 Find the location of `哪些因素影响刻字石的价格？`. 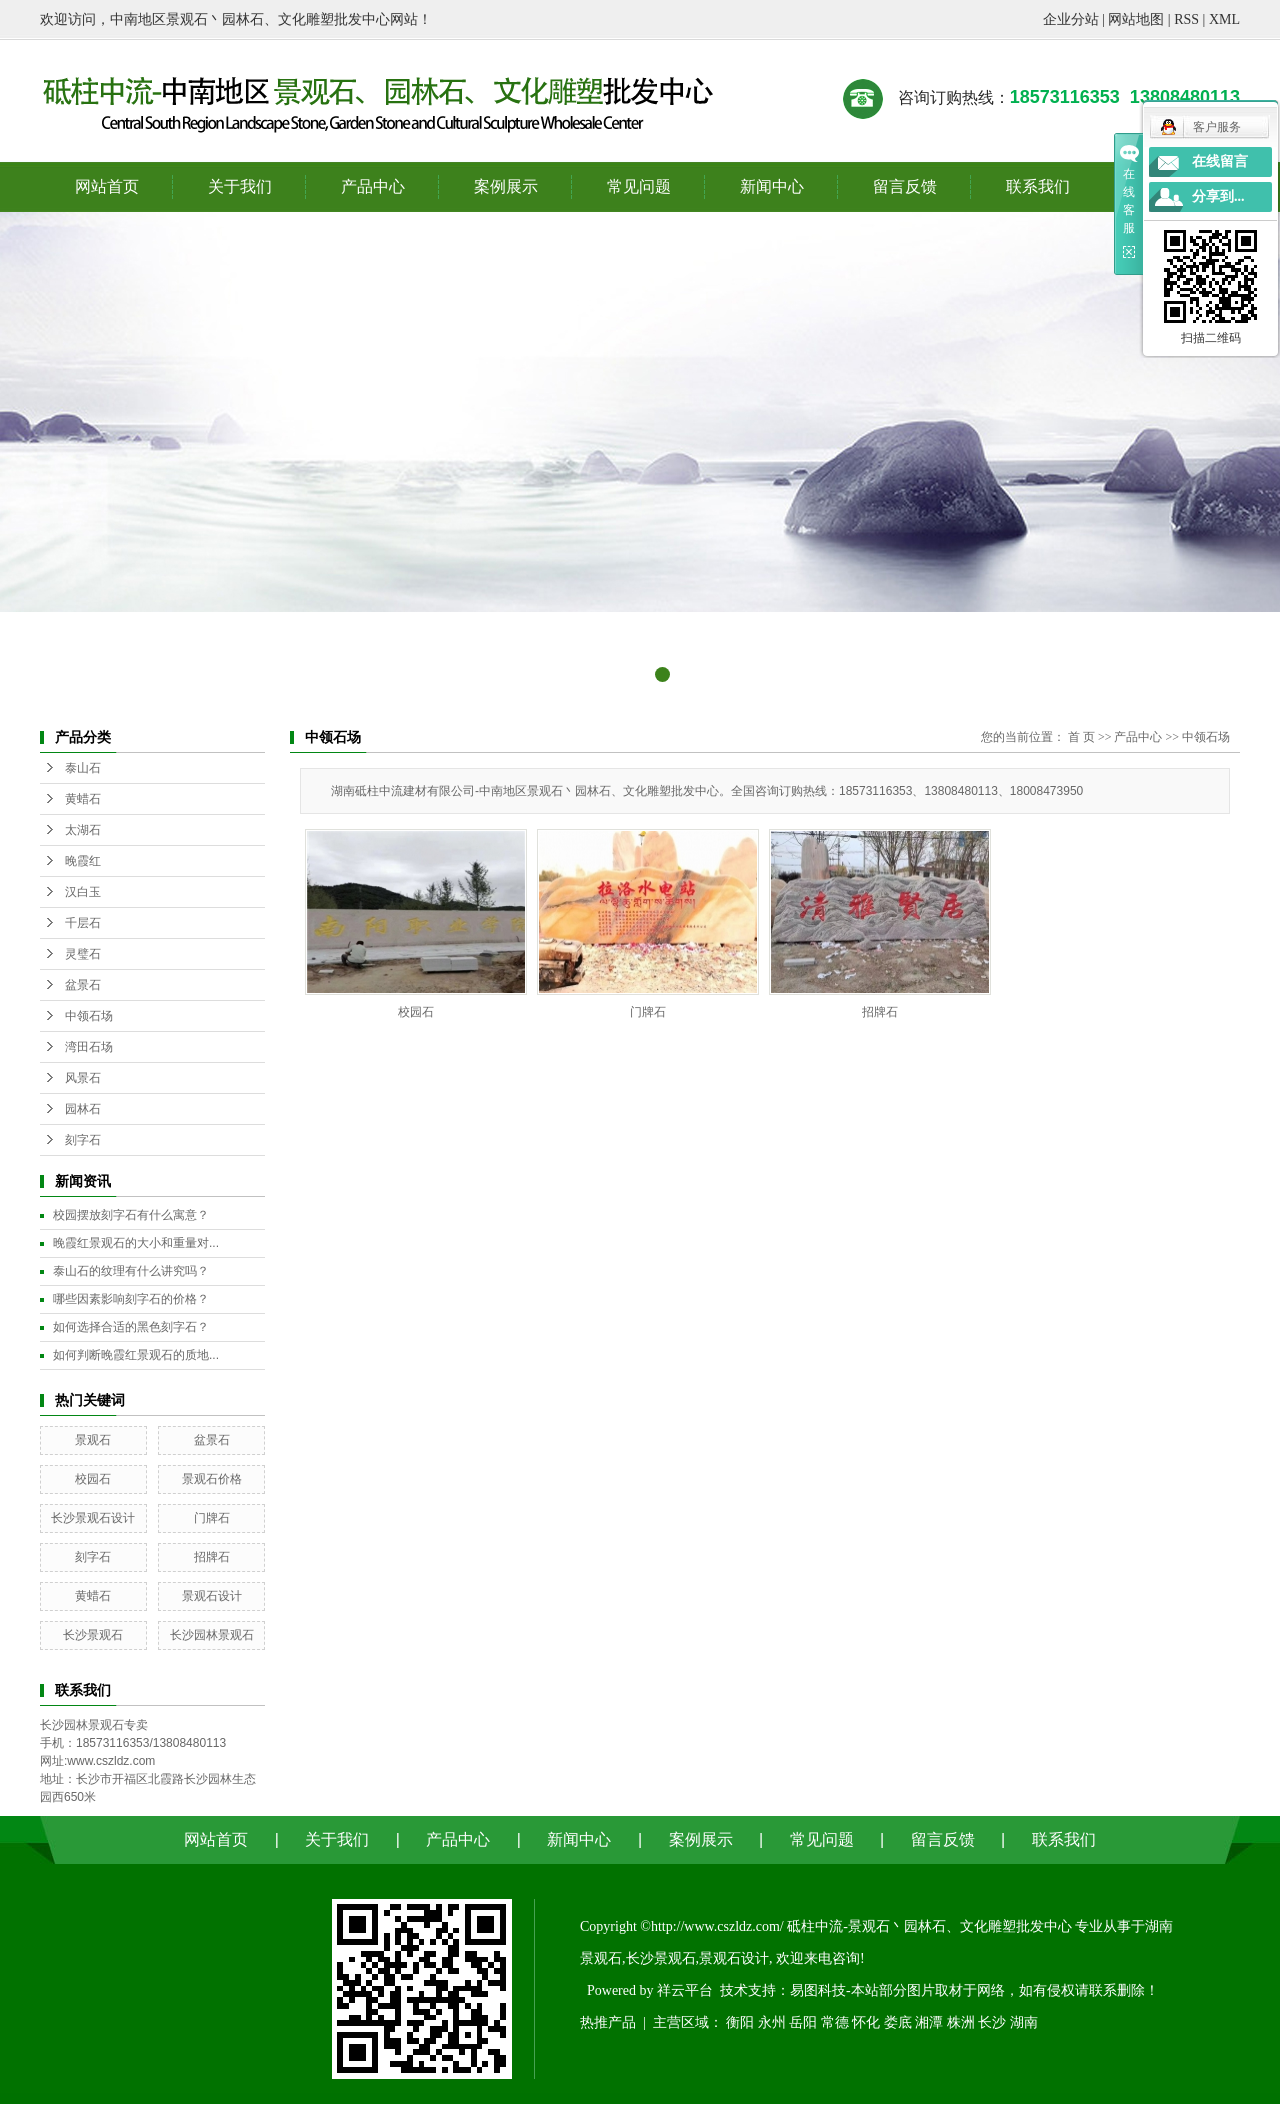

哪些因素影响刻字石的价格？ is located at coordinates (131, 1299).